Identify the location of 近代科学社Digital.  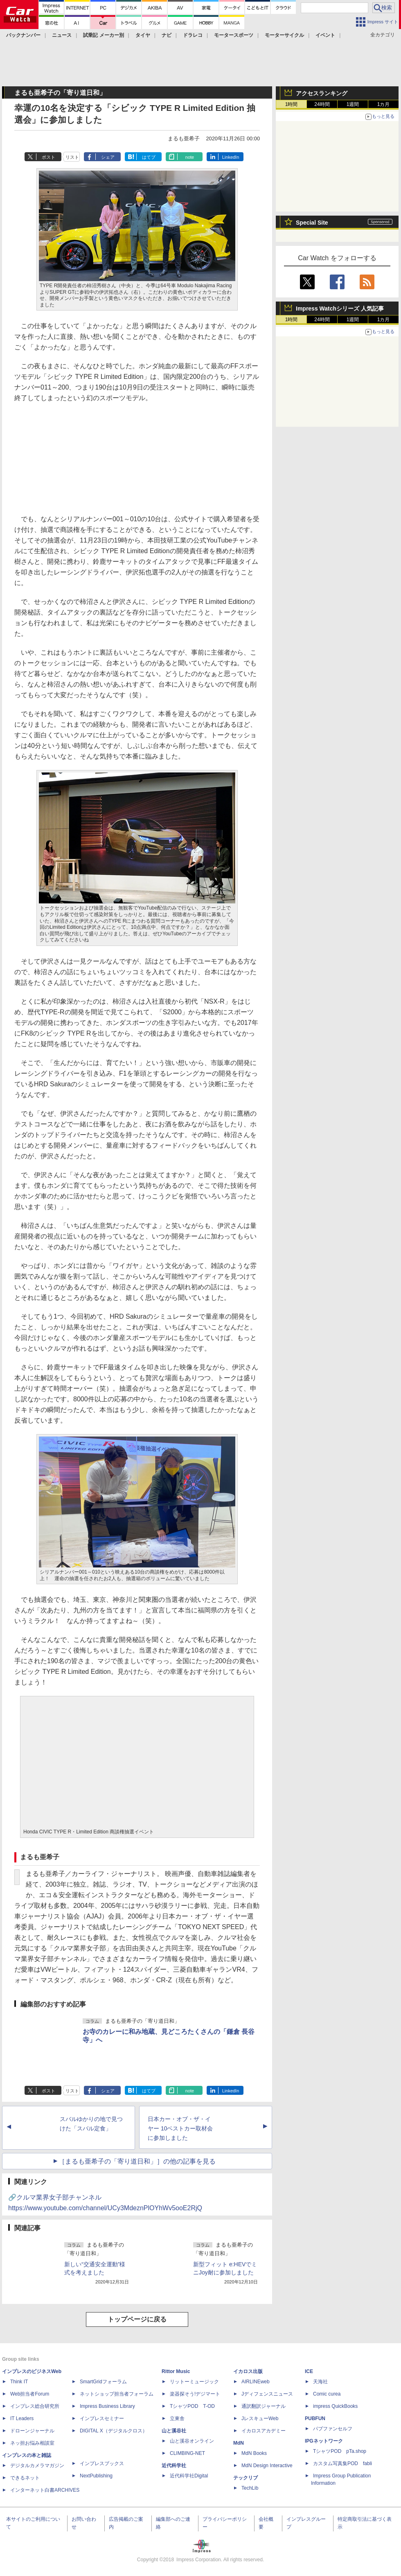
(189, 2476).